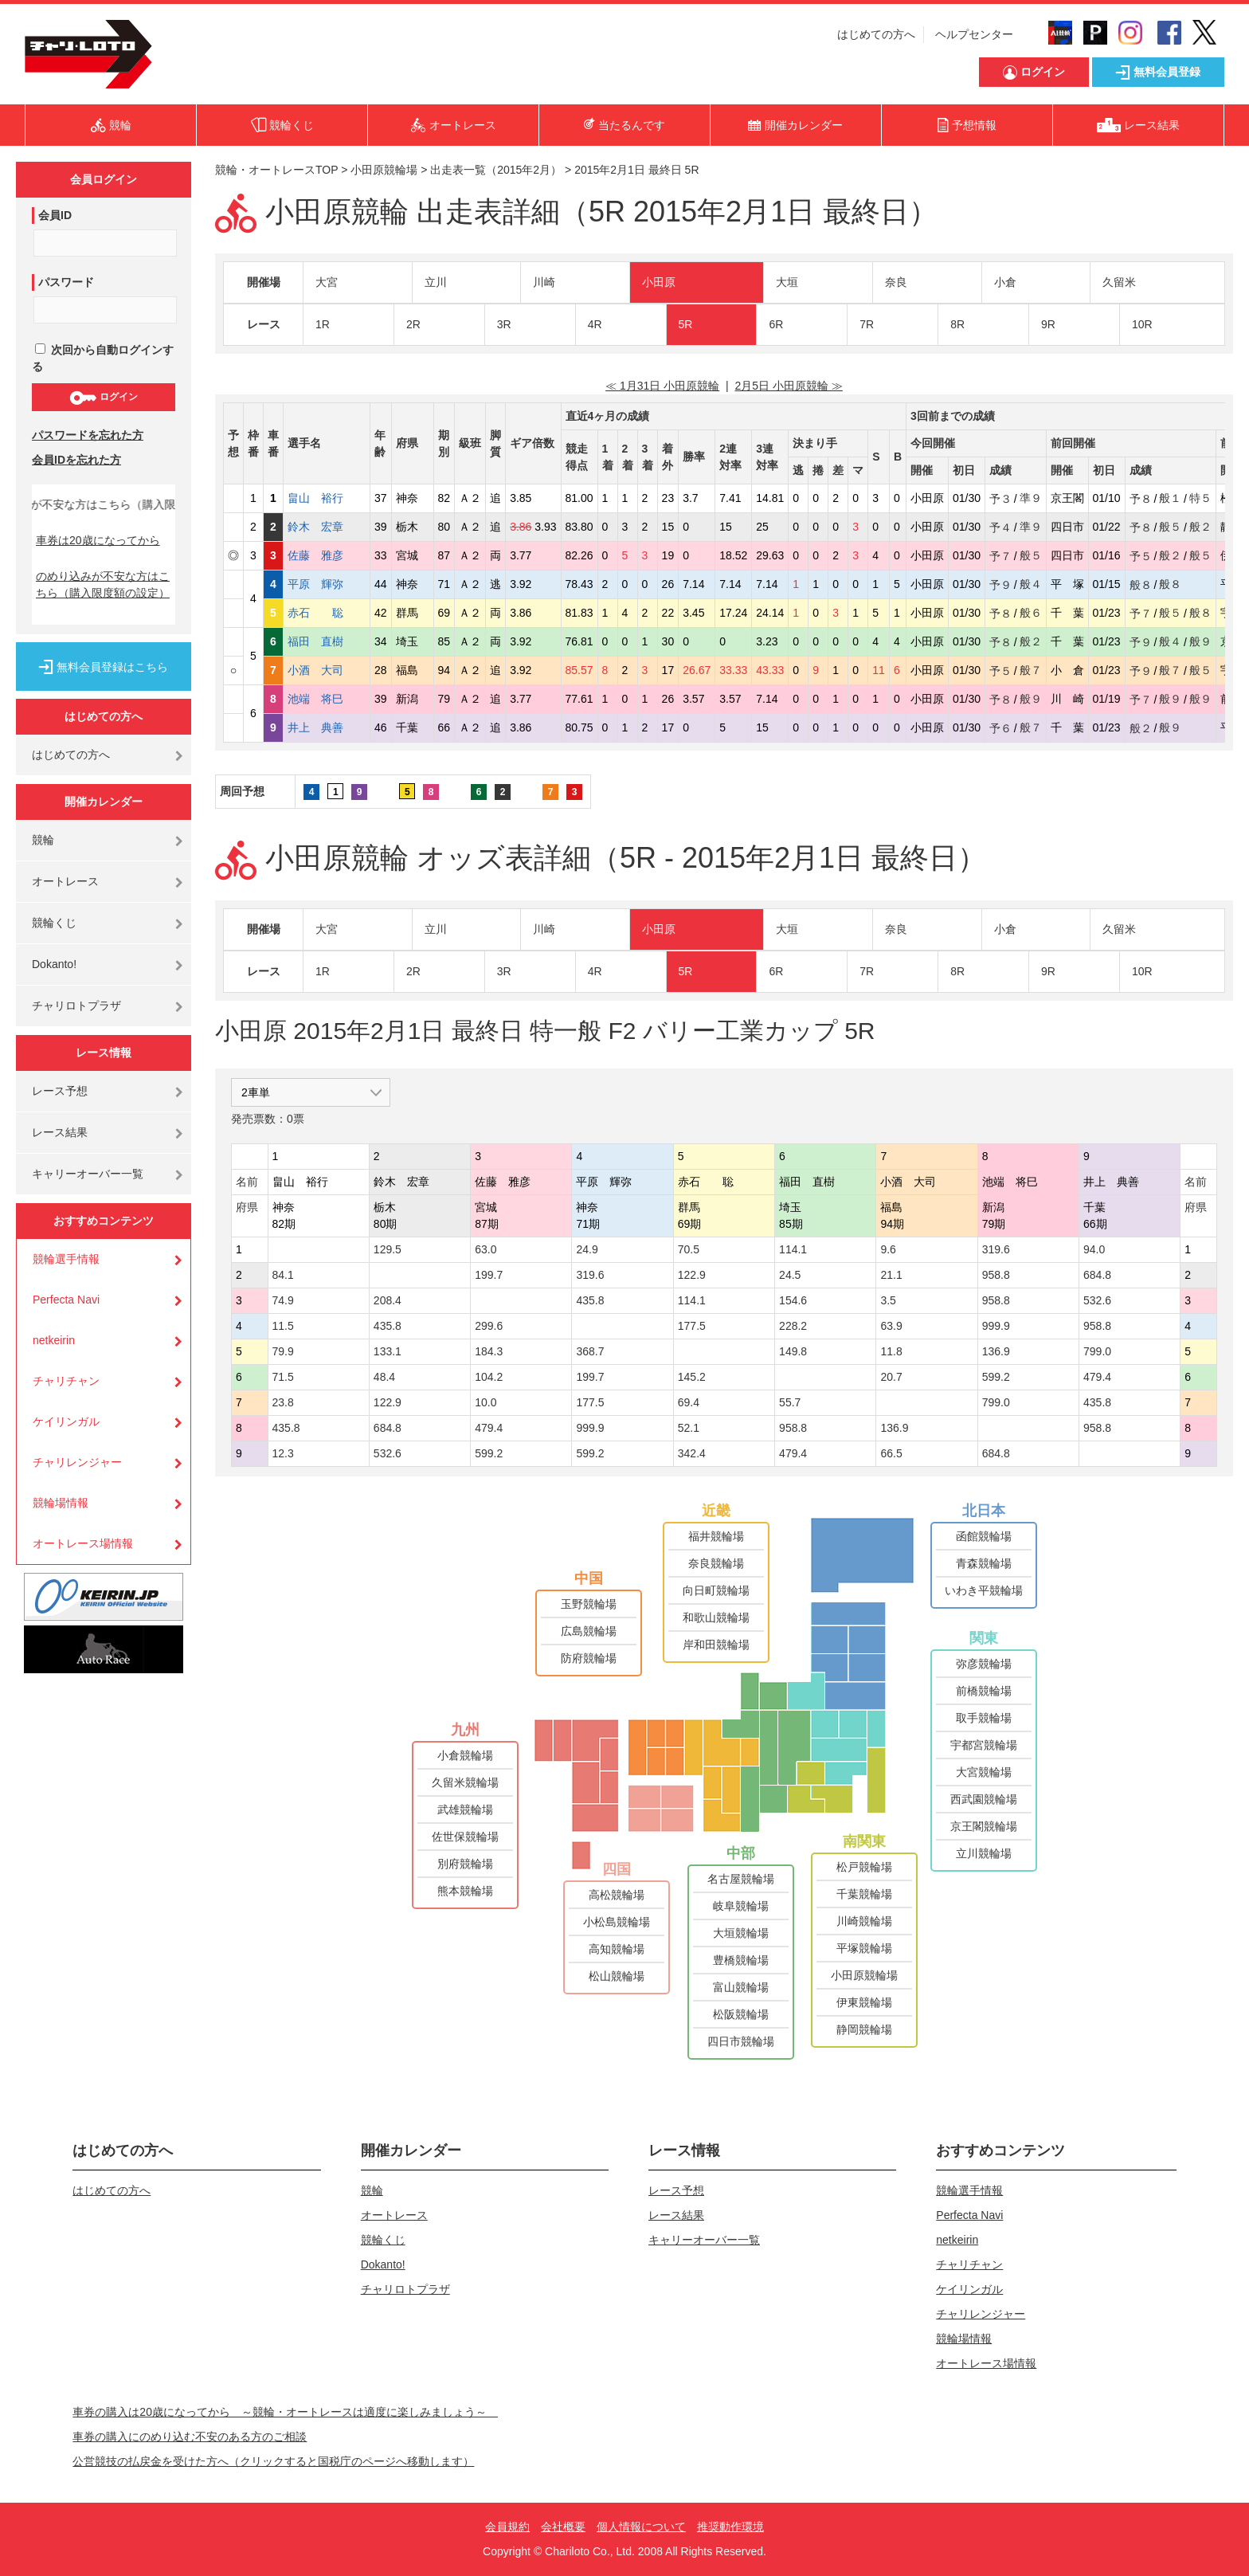 Image resolution: width=1249 pixels, height=2576 pixels. What do you see at coordinates (327, 555) in the screenshot?
I see `佐藤 雅彦` at bounding box center [327, 555].